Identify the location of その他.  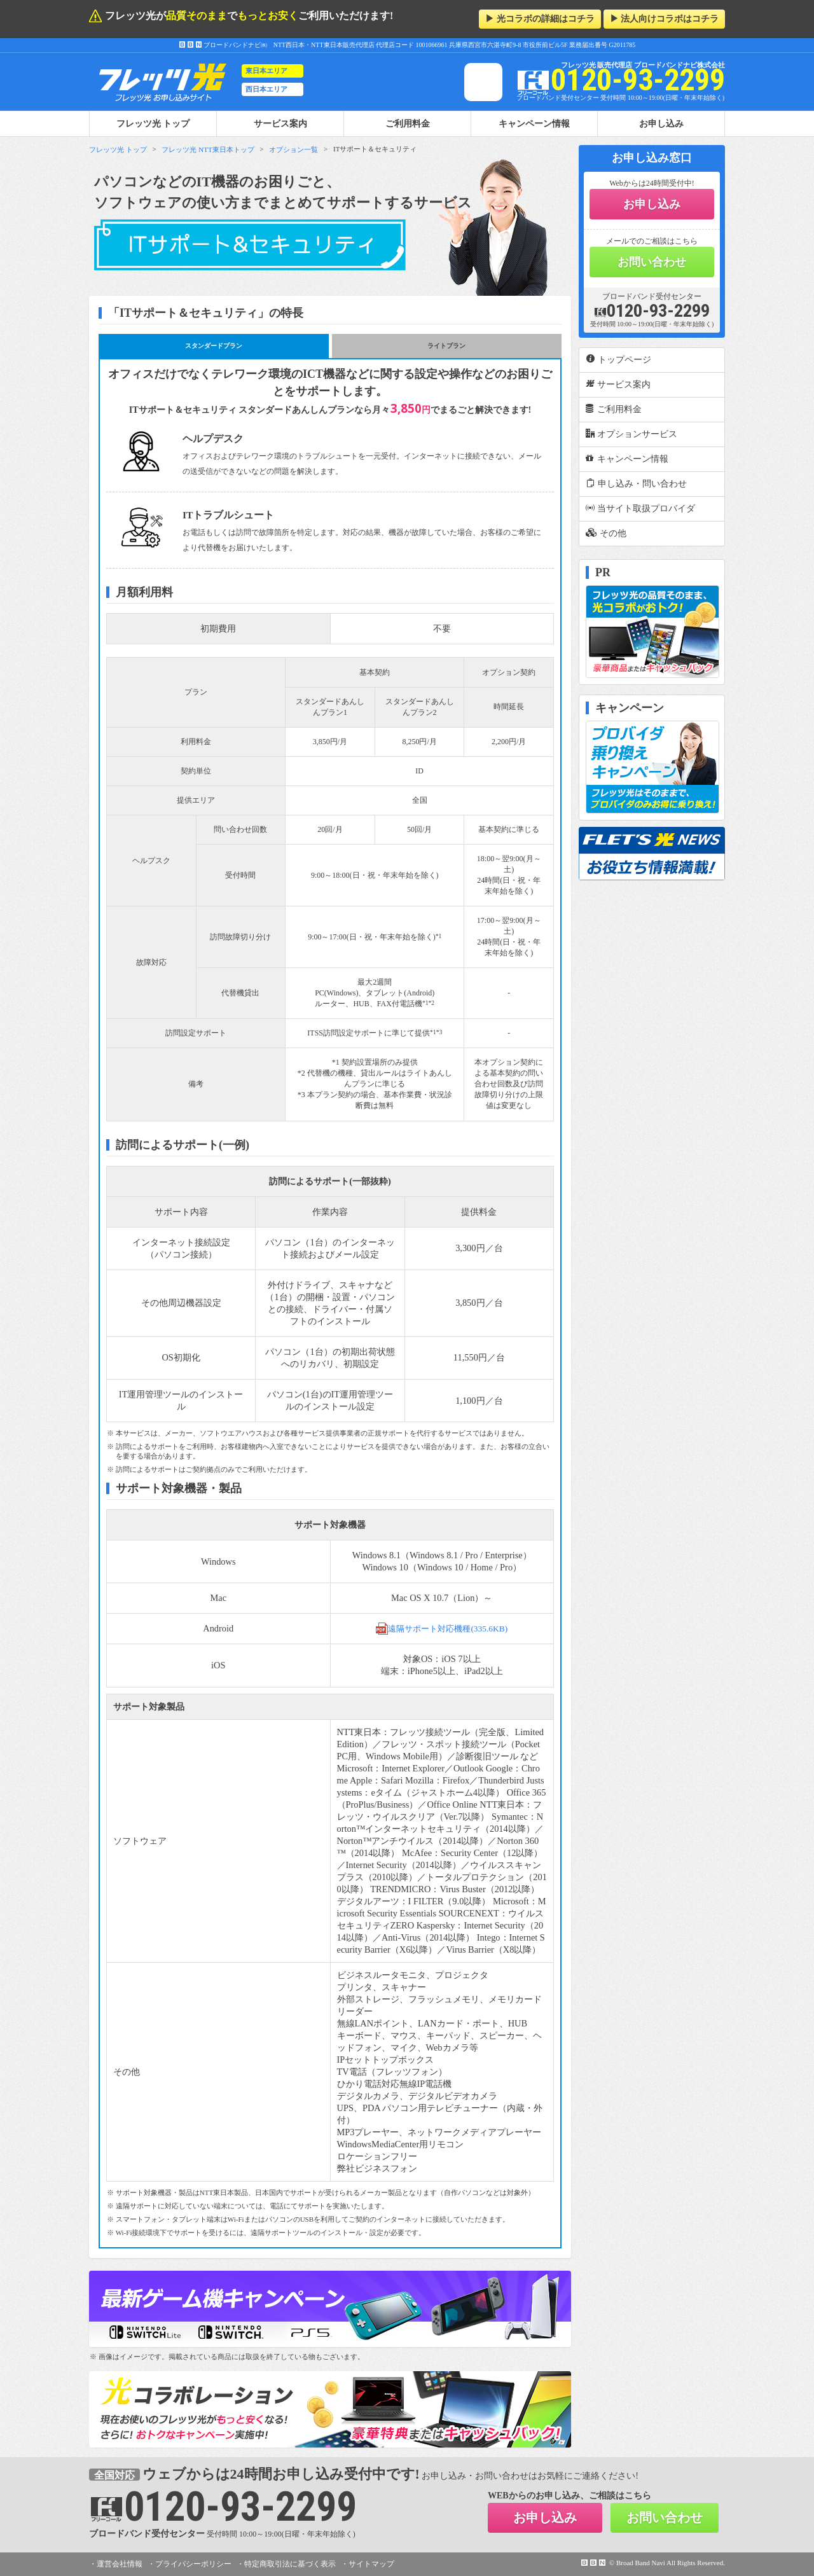
(606, 533).